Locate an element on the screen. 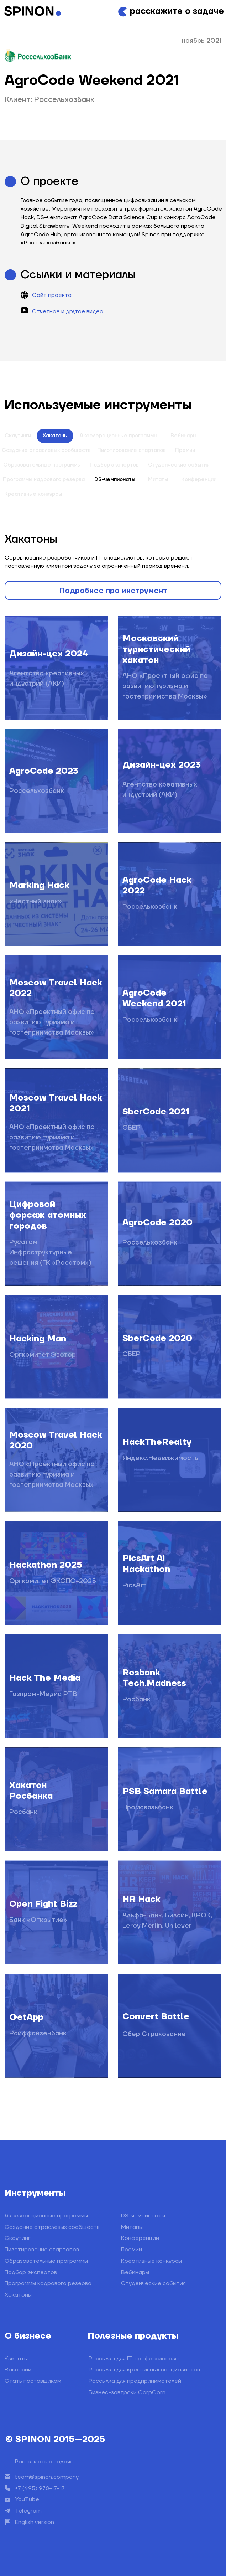 The width and height of the screenshot is (226, 2576). Хакатон Росбанка is located at coordinates (31, 1791).